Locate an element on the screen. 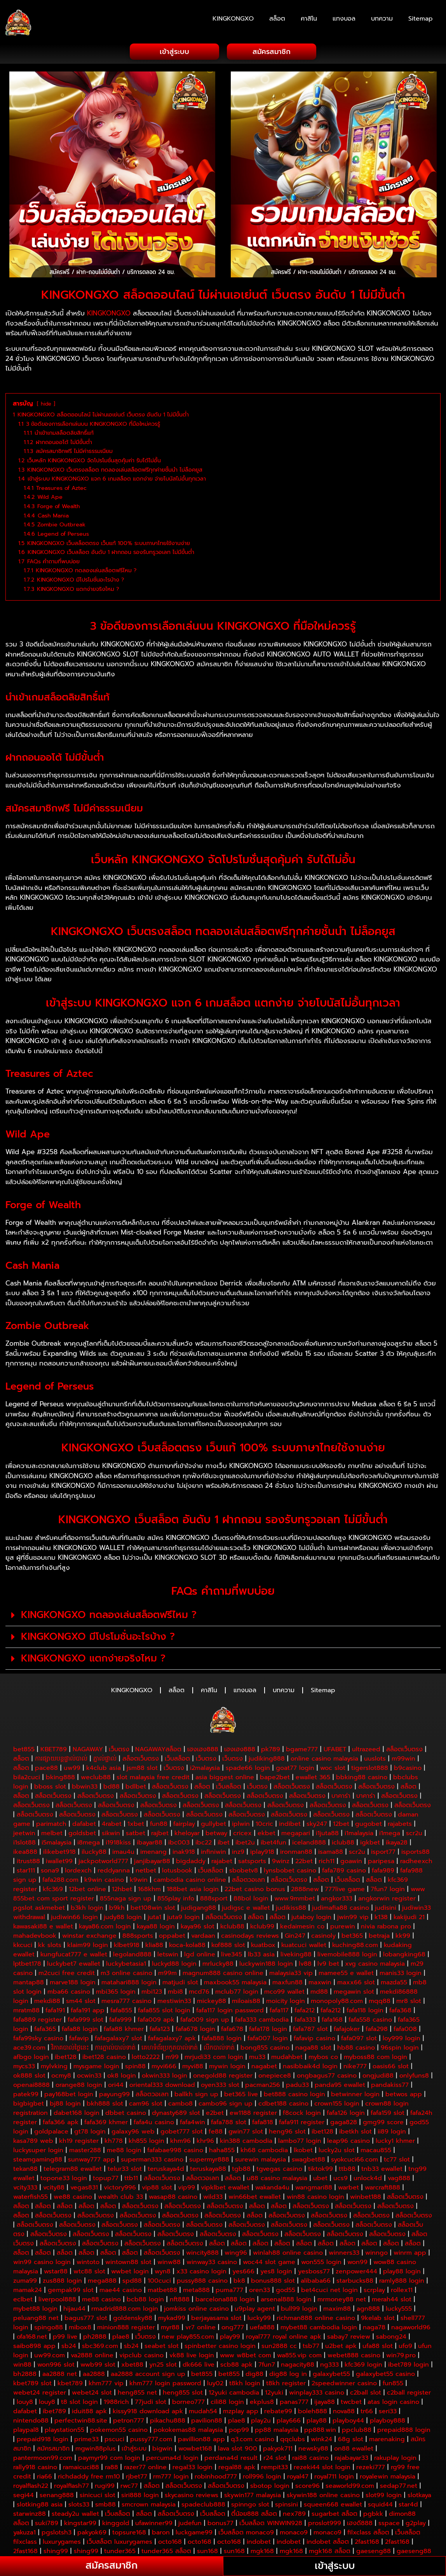 This screenshot has height=2576, width=446. lucky1 khmer is located at coordinates (395, 2141).